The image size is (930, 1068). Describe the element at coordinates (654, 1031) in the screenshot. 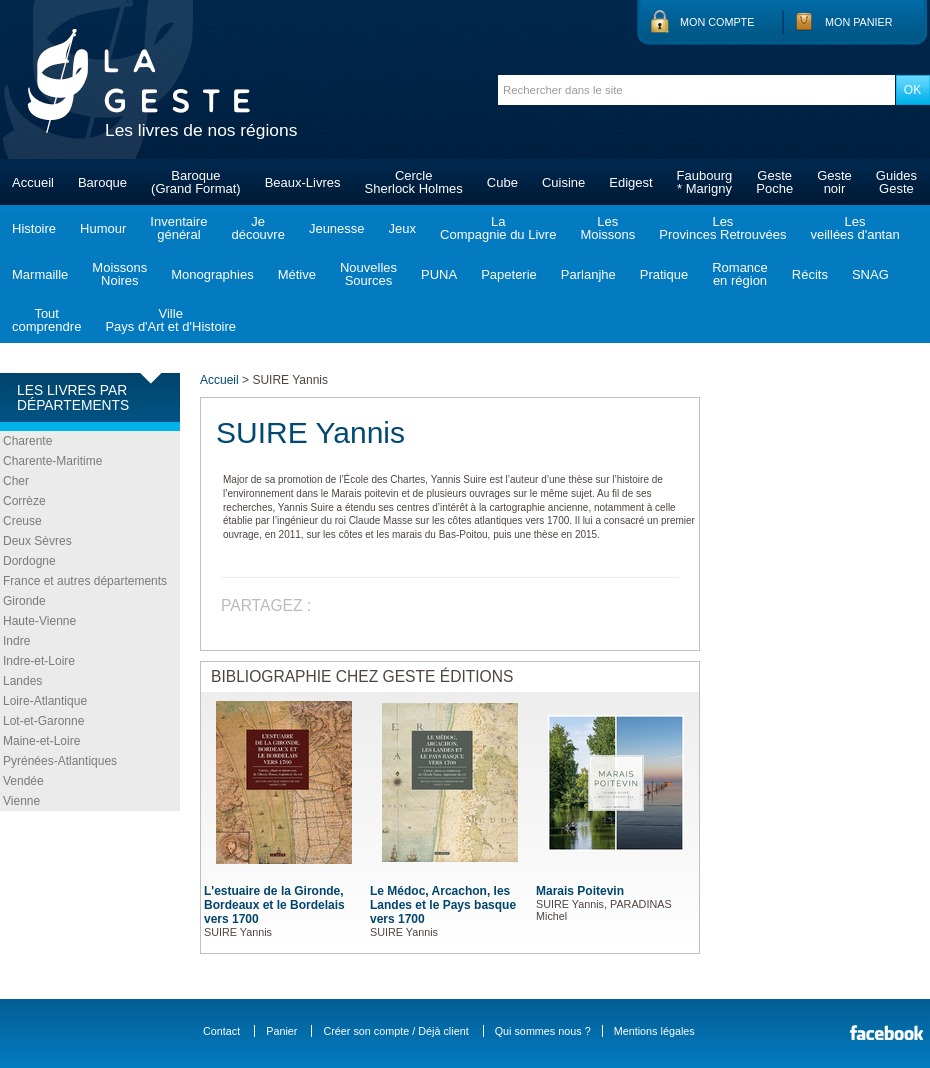

I see `Mentions légales` at that location.